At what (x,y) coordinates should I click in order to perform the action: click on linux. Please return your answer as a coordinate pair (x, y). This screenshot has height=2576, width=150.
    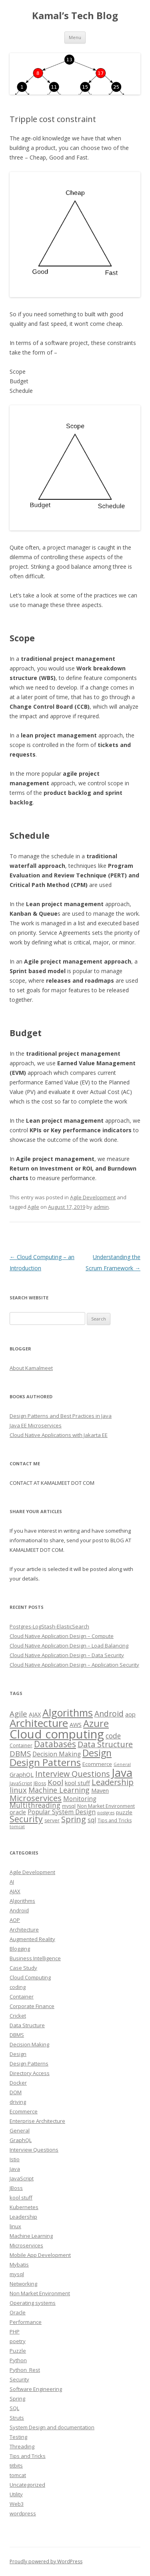
    Looking at the image, I should click on (15, 2226).